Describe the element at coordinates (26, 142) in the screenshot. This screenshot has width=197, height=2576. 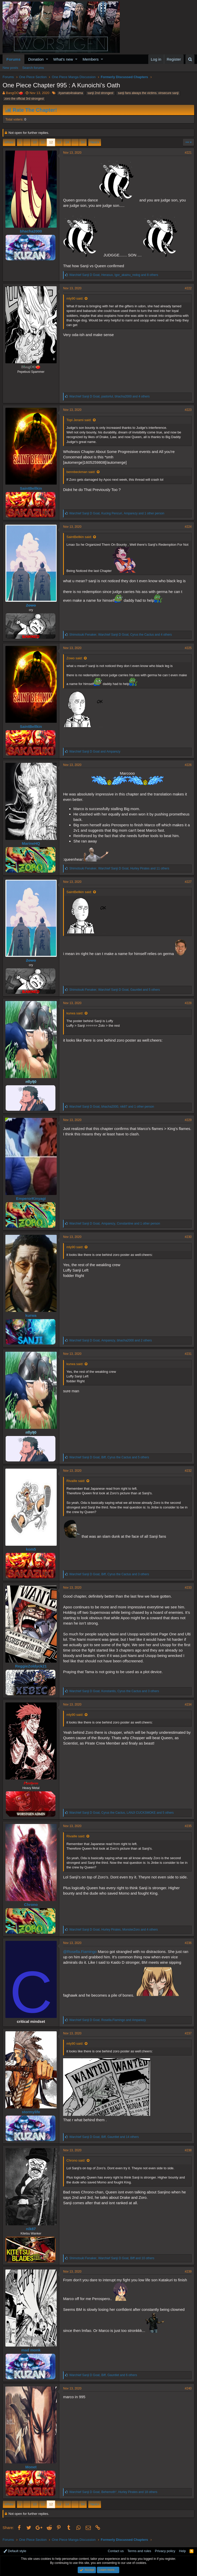
I see `… [button]` at that location.